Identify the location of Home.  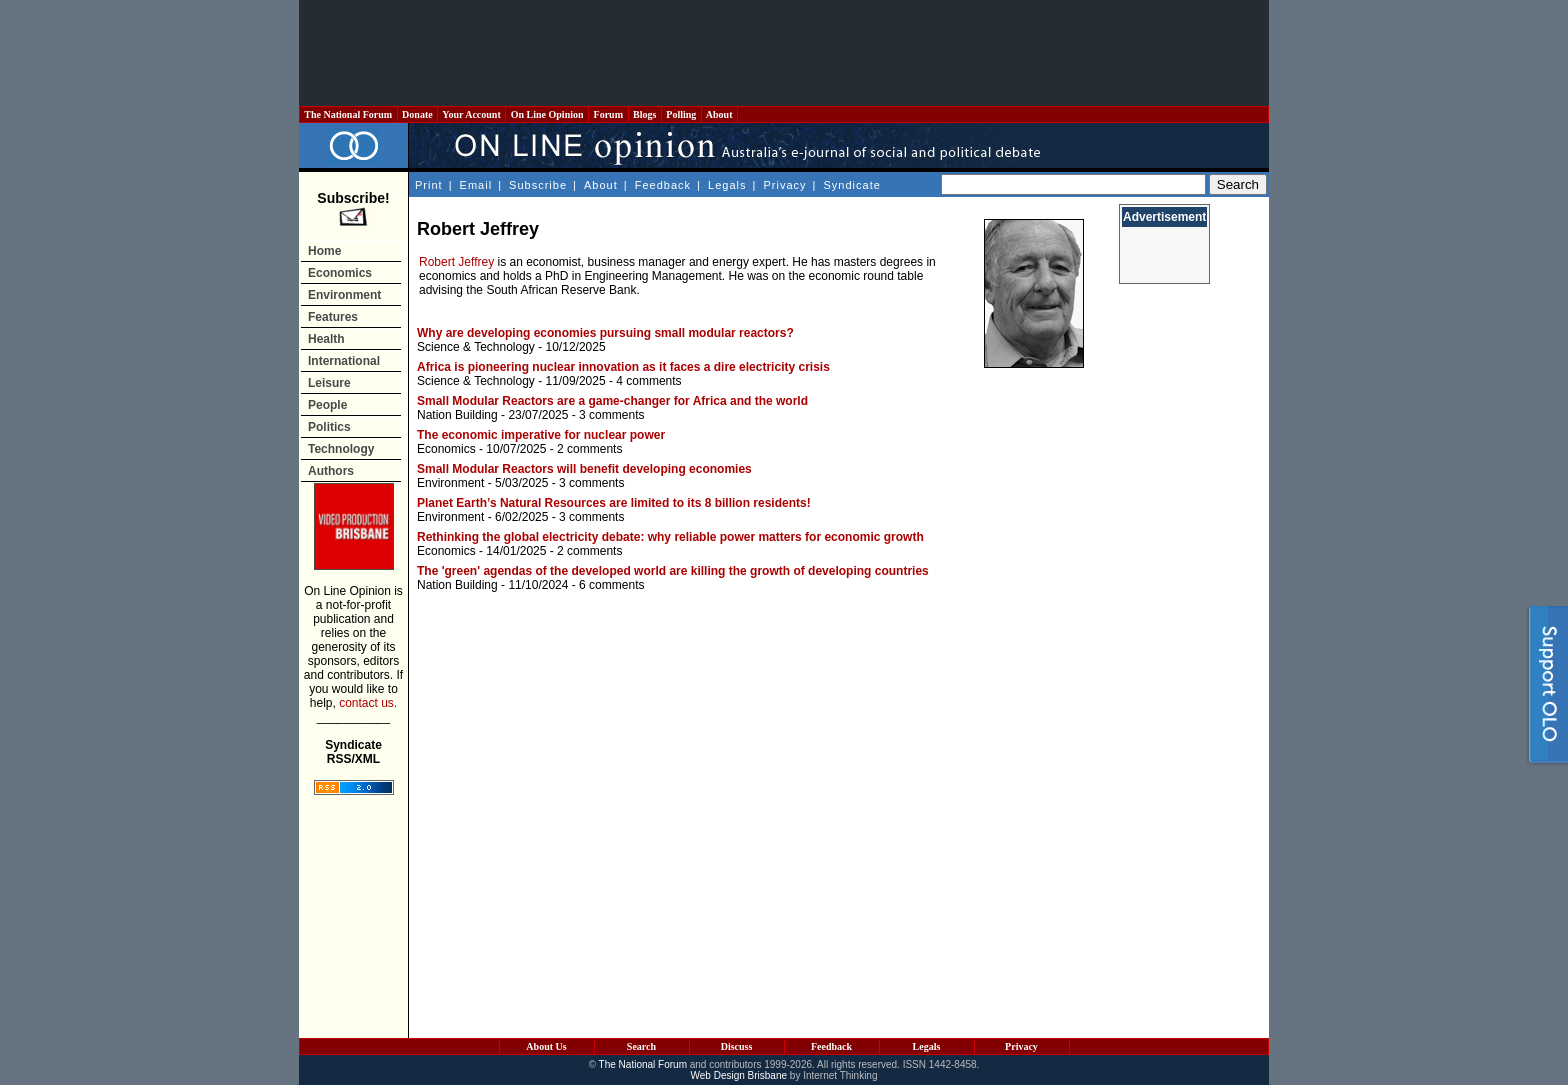
(324, 251).